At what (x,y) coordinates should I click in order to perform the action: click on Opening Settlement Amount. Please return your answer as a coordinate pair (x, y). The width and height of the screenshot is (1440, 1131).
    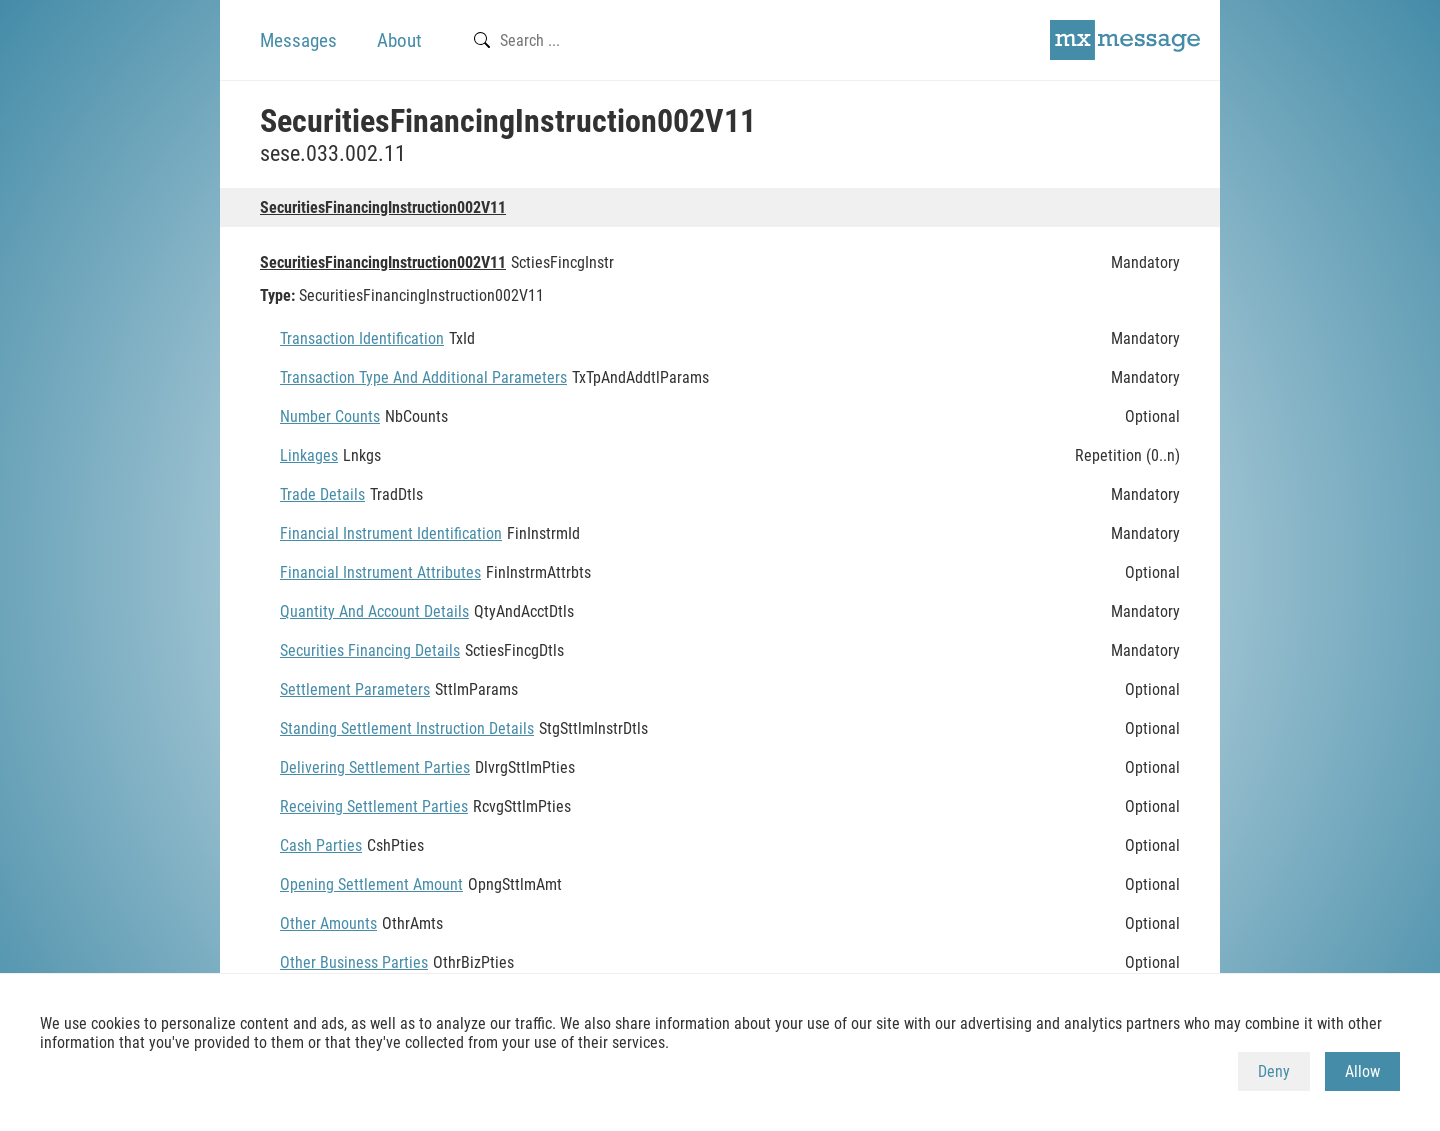
    Looking at the image, I should click on (371, 884).